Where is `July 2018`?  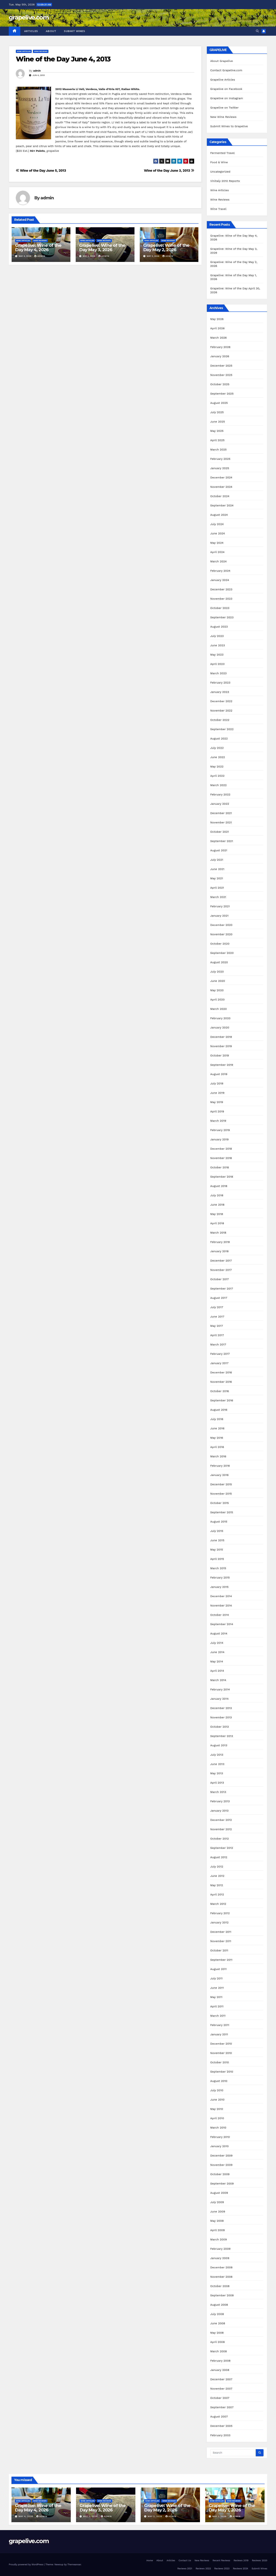 July 2018 is located at coordinates (216, 1195).